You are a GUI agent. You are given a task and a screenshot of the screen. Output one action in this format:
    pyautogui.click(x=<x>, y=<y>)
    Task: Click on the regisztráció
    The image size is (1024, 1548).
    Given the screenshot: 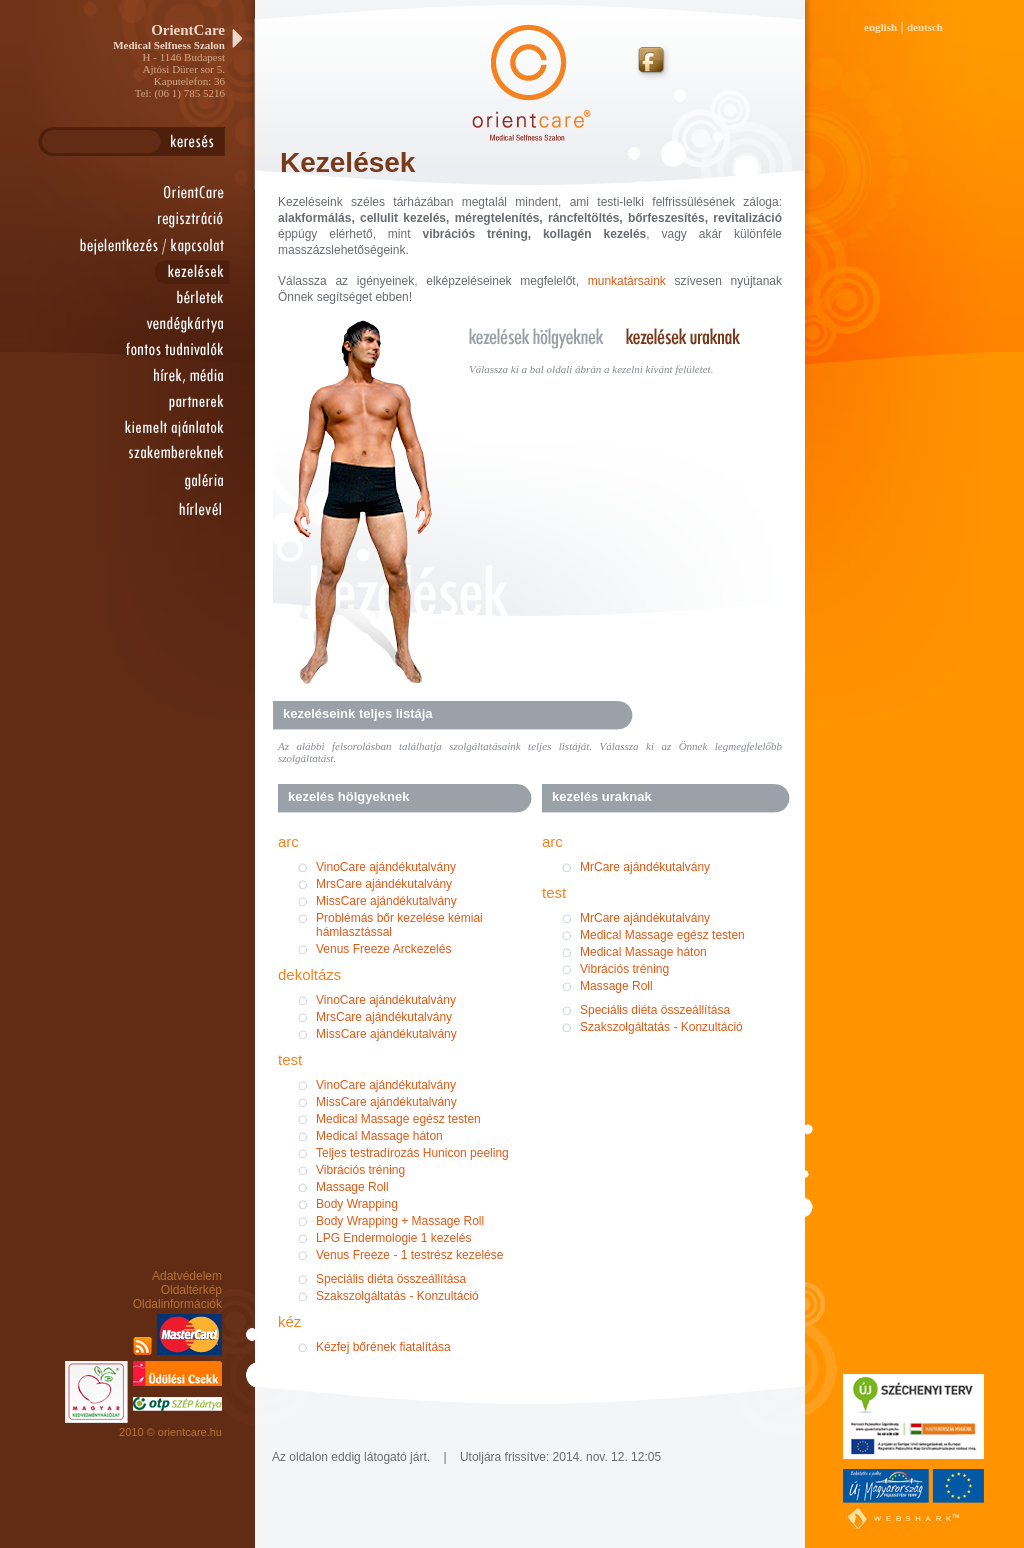 What is the action you would take?
    pyautogui.click(x=161, y=219)
    